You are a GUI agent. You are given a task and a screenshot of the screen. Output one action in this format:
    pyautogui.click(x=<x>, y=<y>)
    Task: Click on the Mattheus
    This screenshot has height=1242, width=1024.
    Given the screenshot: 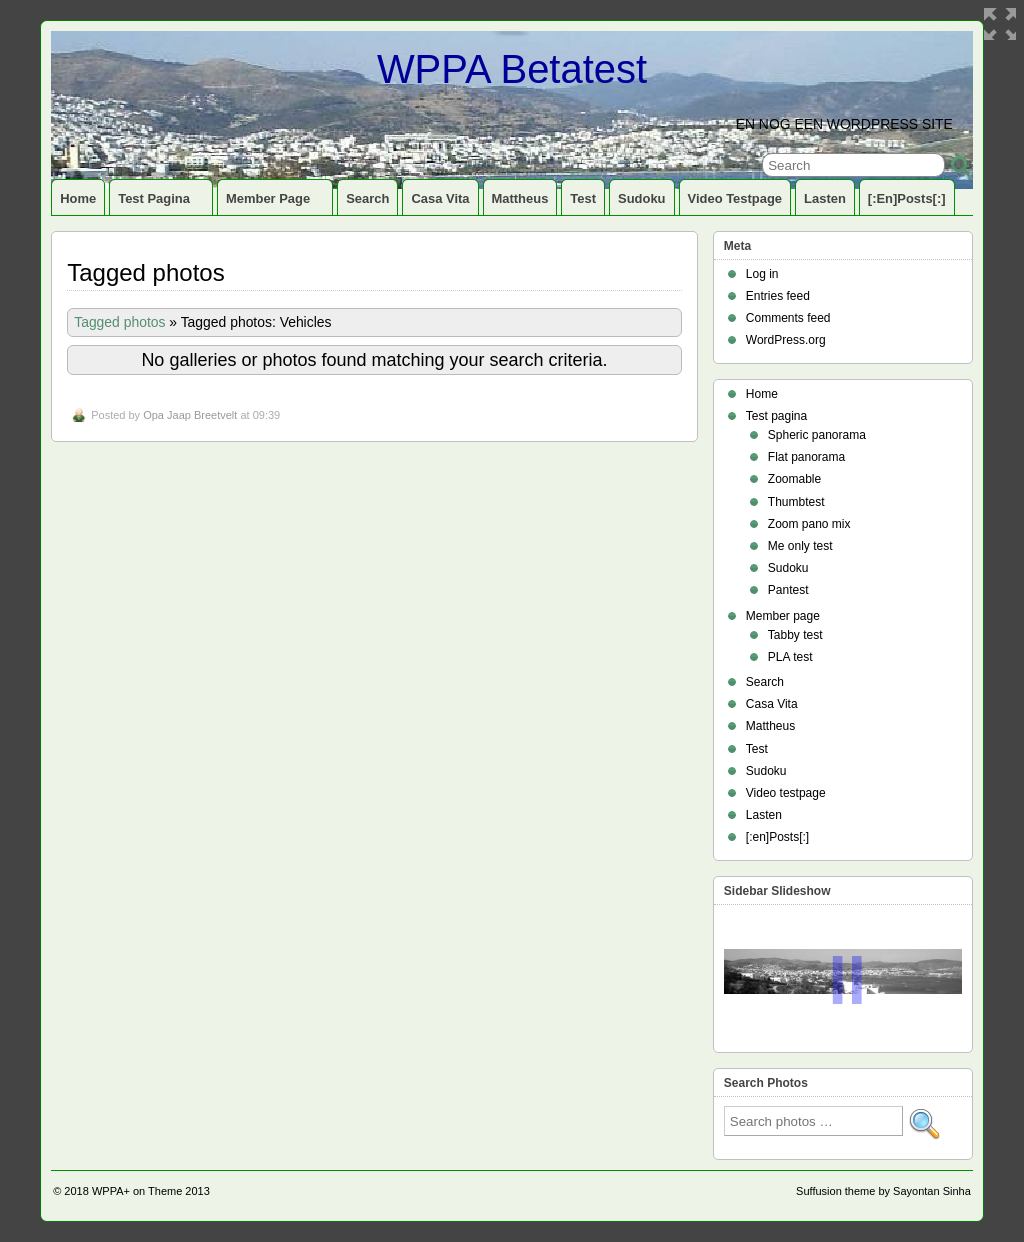 What is the action you would take?
    pyautogui.click(x=520, y=198)
    